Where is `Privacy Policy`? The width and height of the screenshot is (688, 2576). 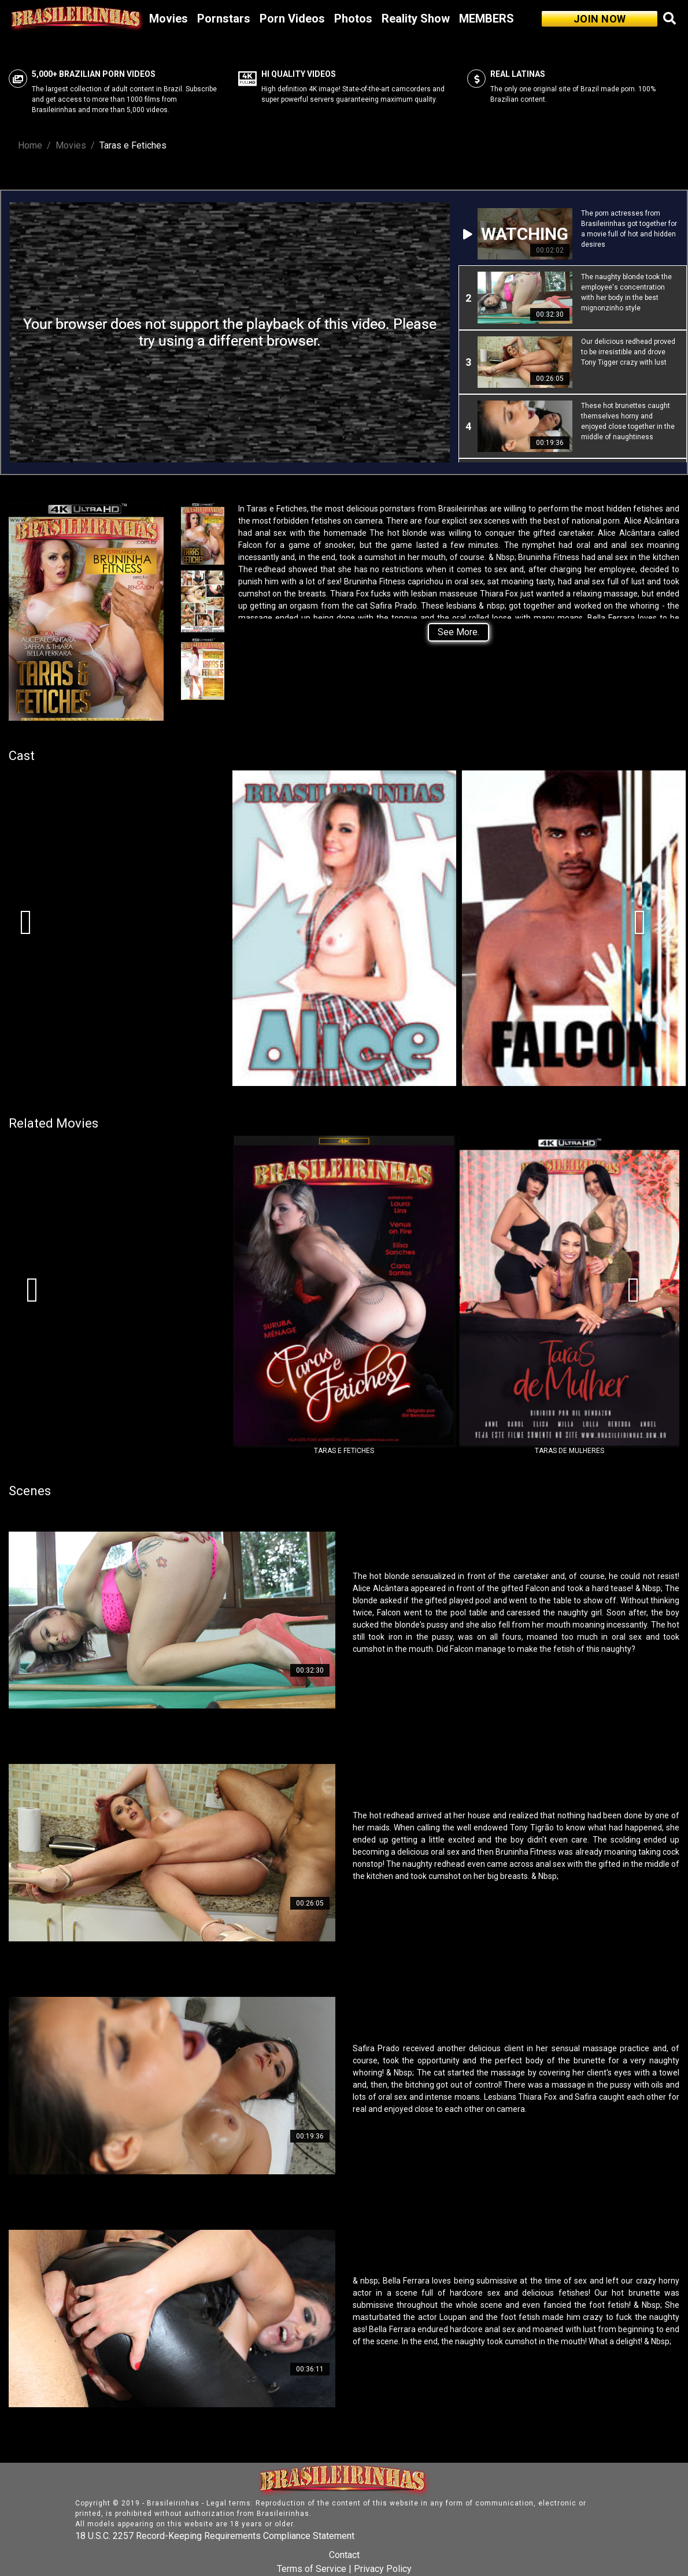
Privacy Policy is located at coordinates (383, 2568).